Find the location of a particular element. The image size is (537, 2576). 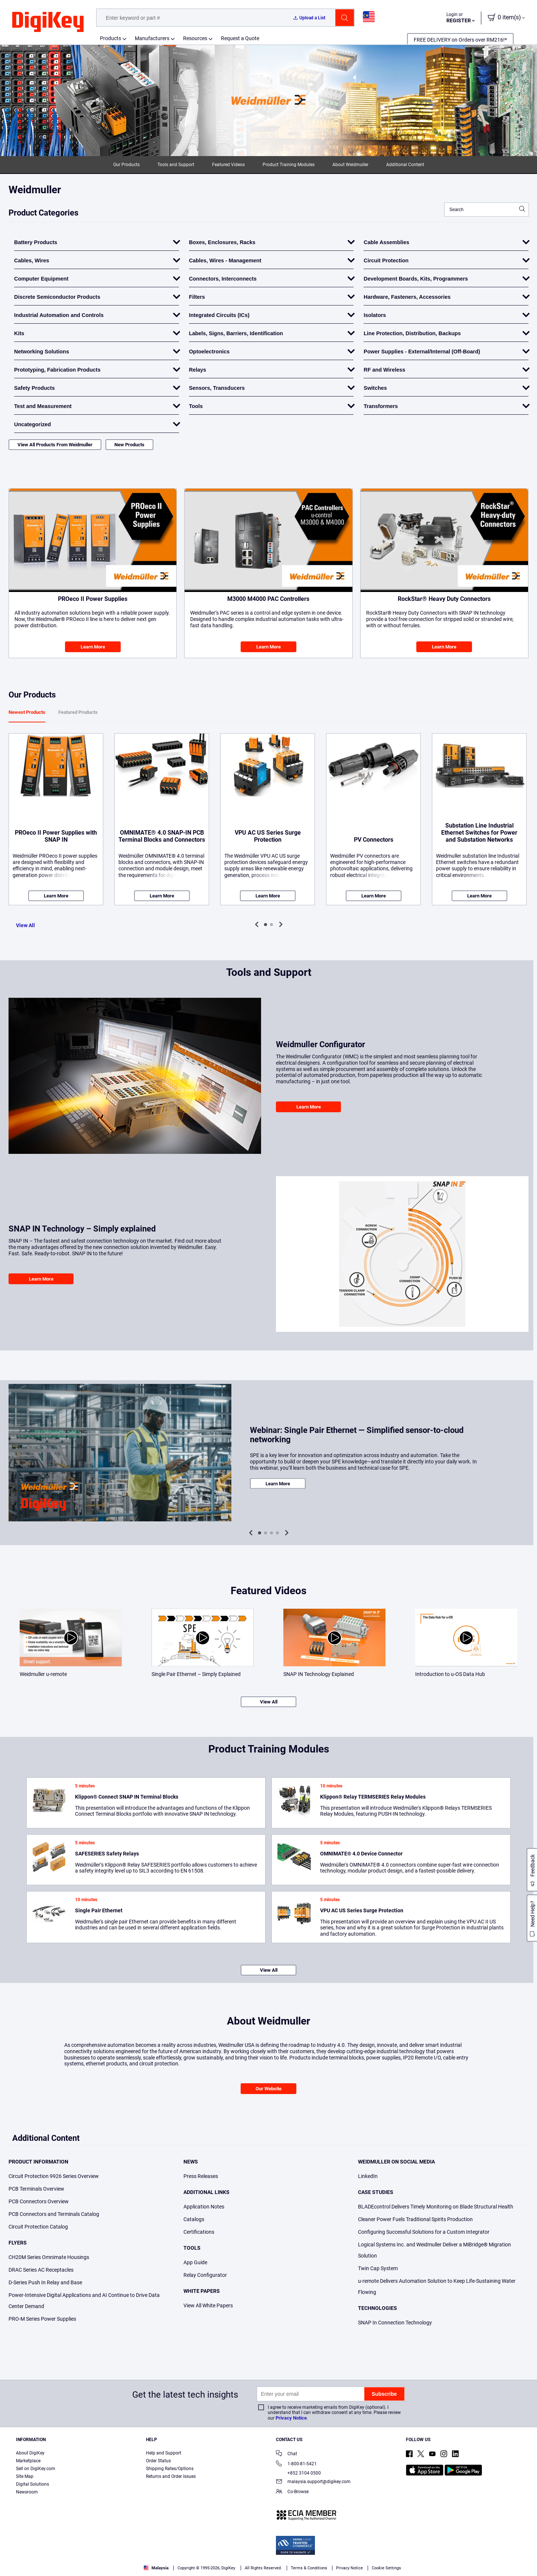

Certifications is located at coordinates (198, 2232).